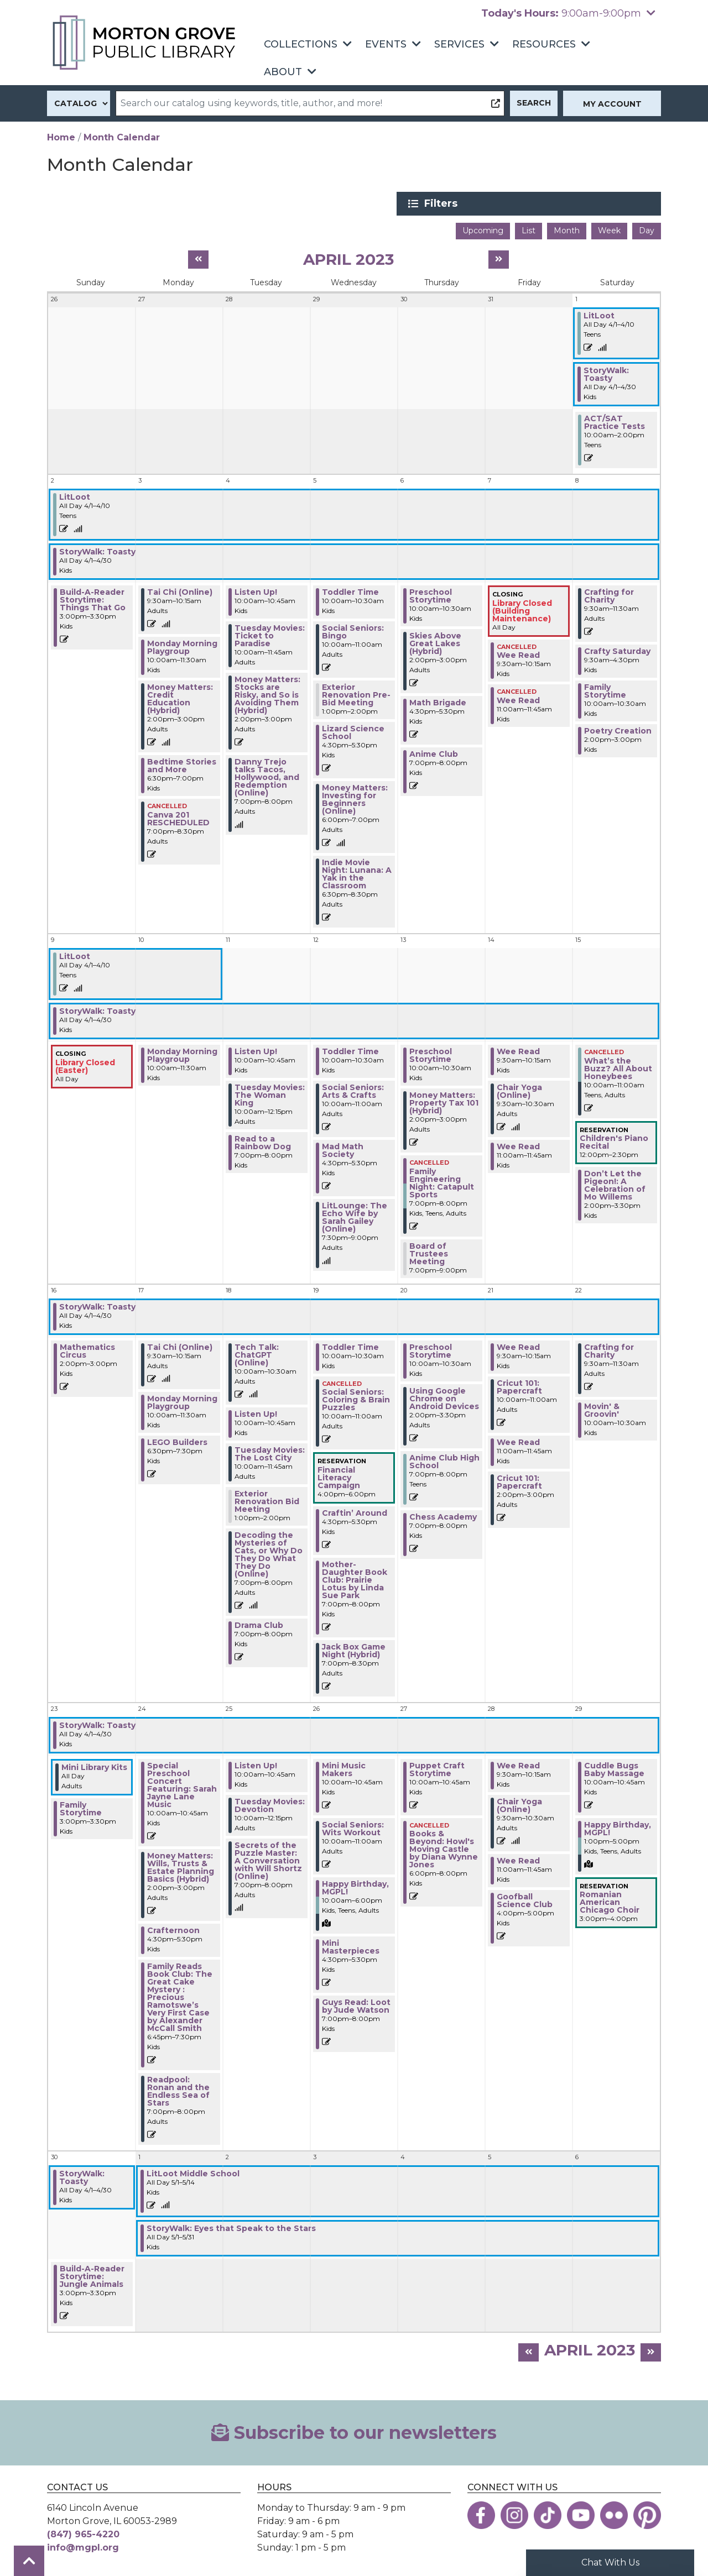 This screenshot has width=708, height=2576. Describe the element at coordinates (647, 2514) in the screenshot. I see `[View the Morton Grove Public Library on Pinterest]` at that location.